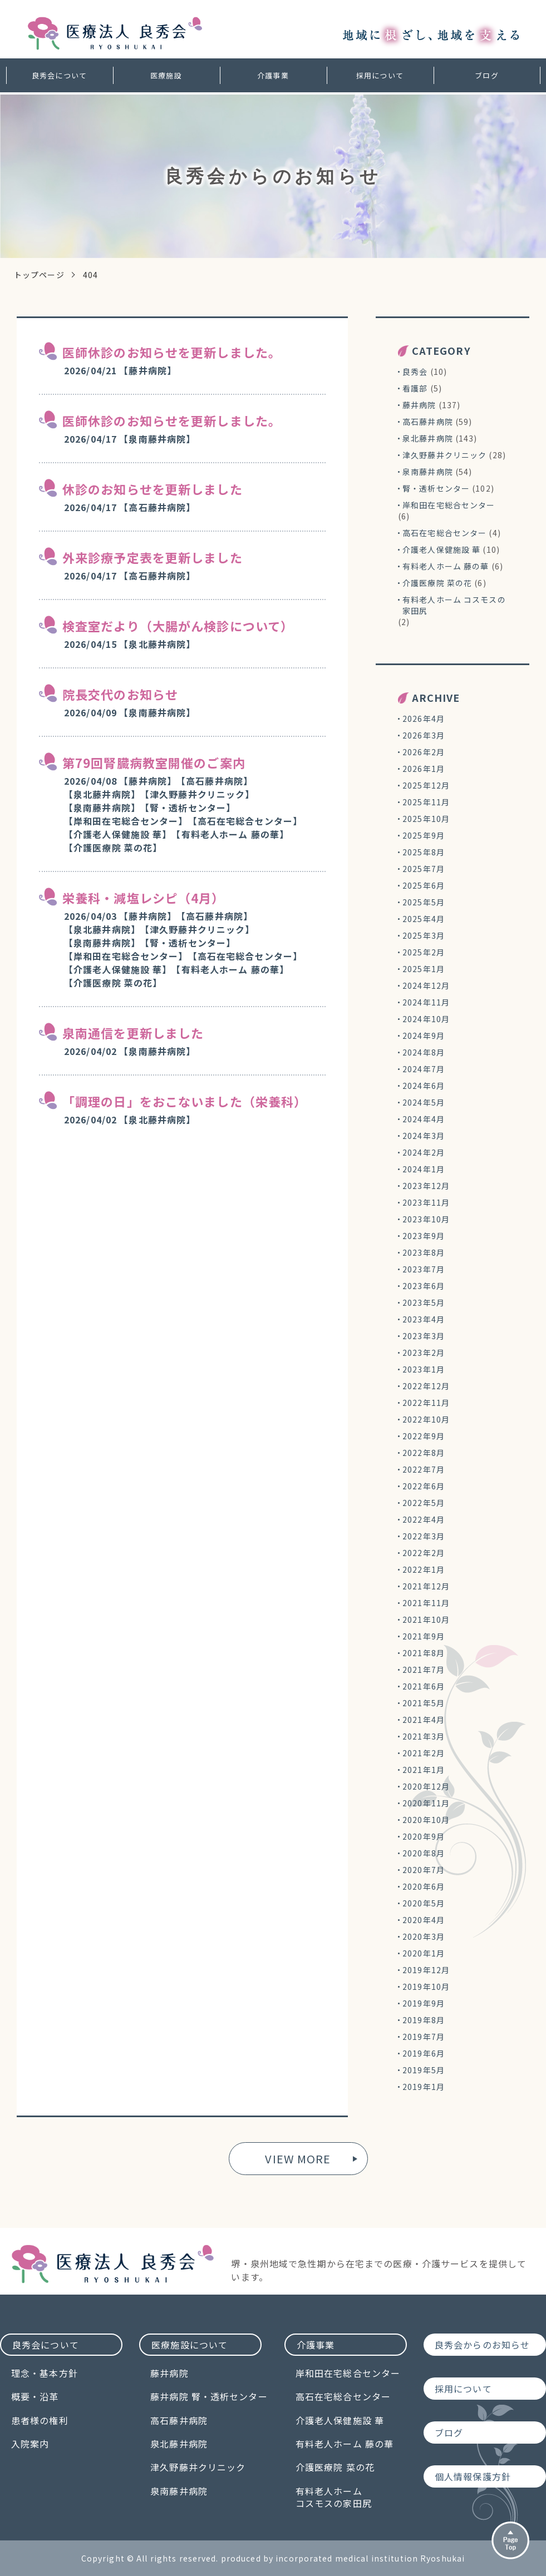  I want to click on 2025年8月, so click(423, 852).